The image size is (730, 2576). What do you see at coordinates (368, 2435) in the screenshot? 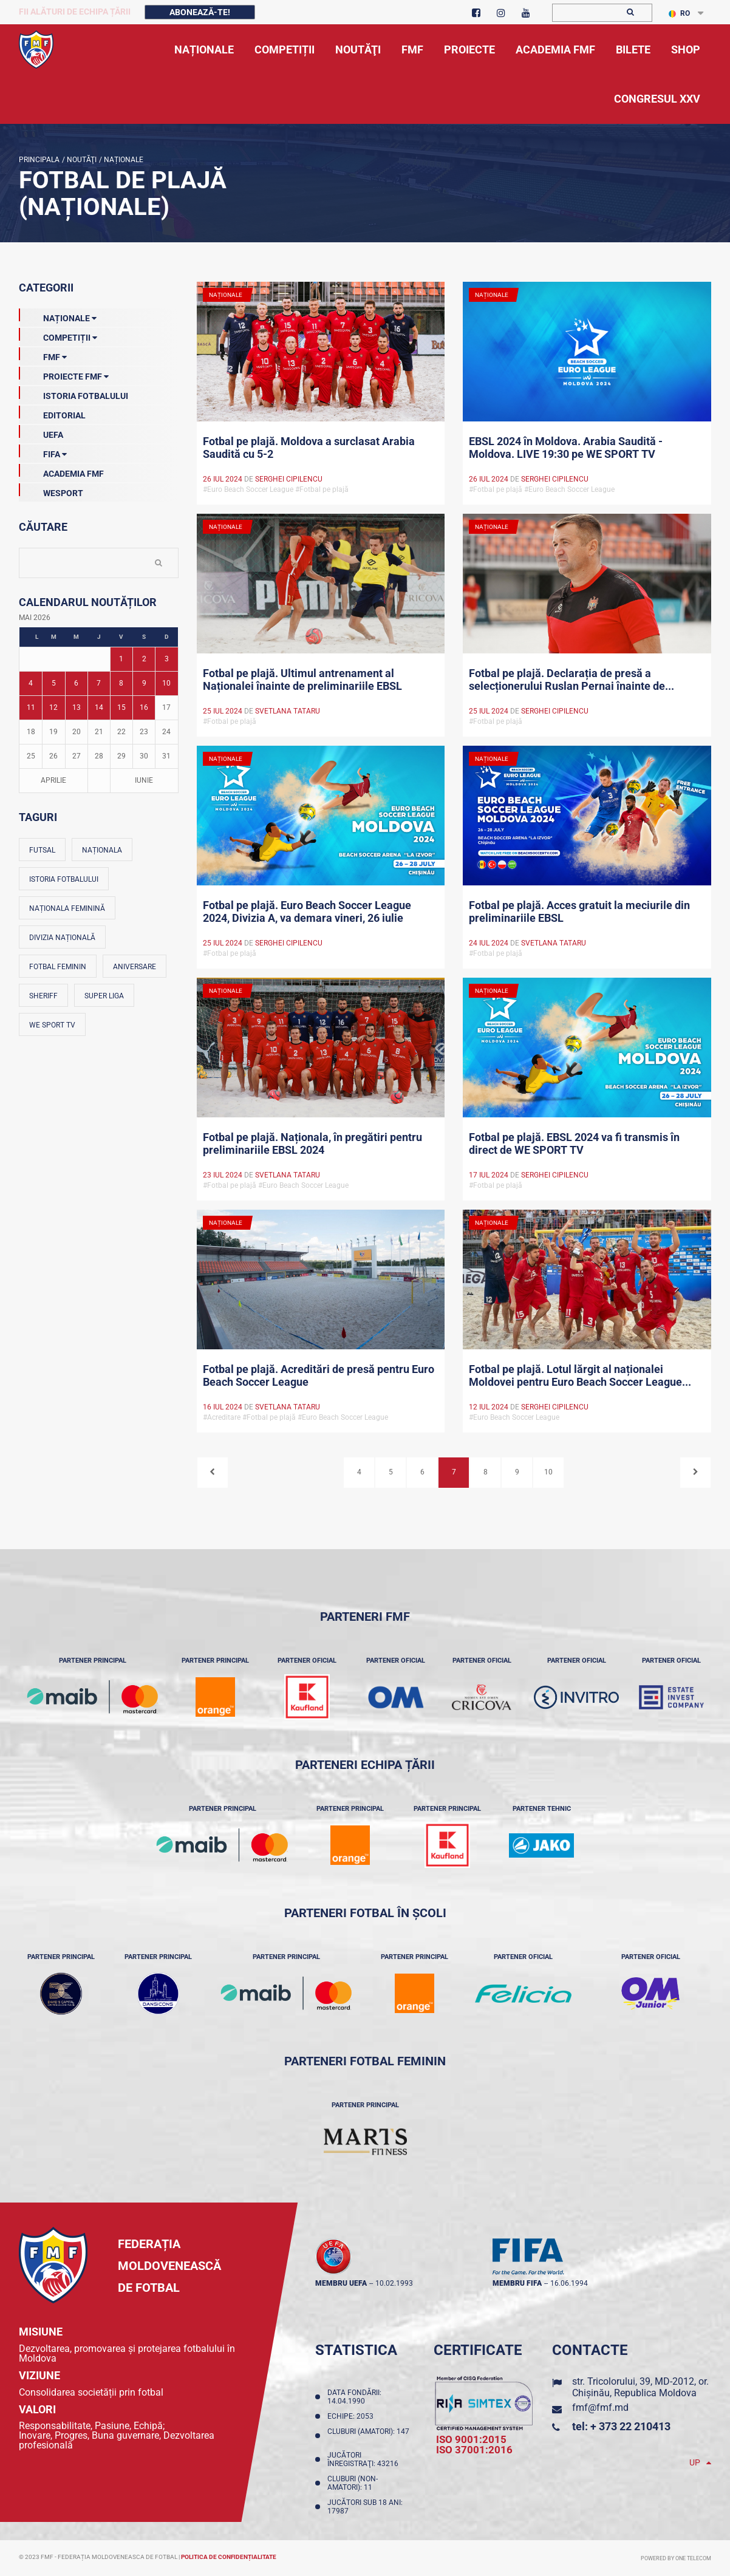
I see `Cluburi (amatori): 147` at bounding box center [368, 2435].